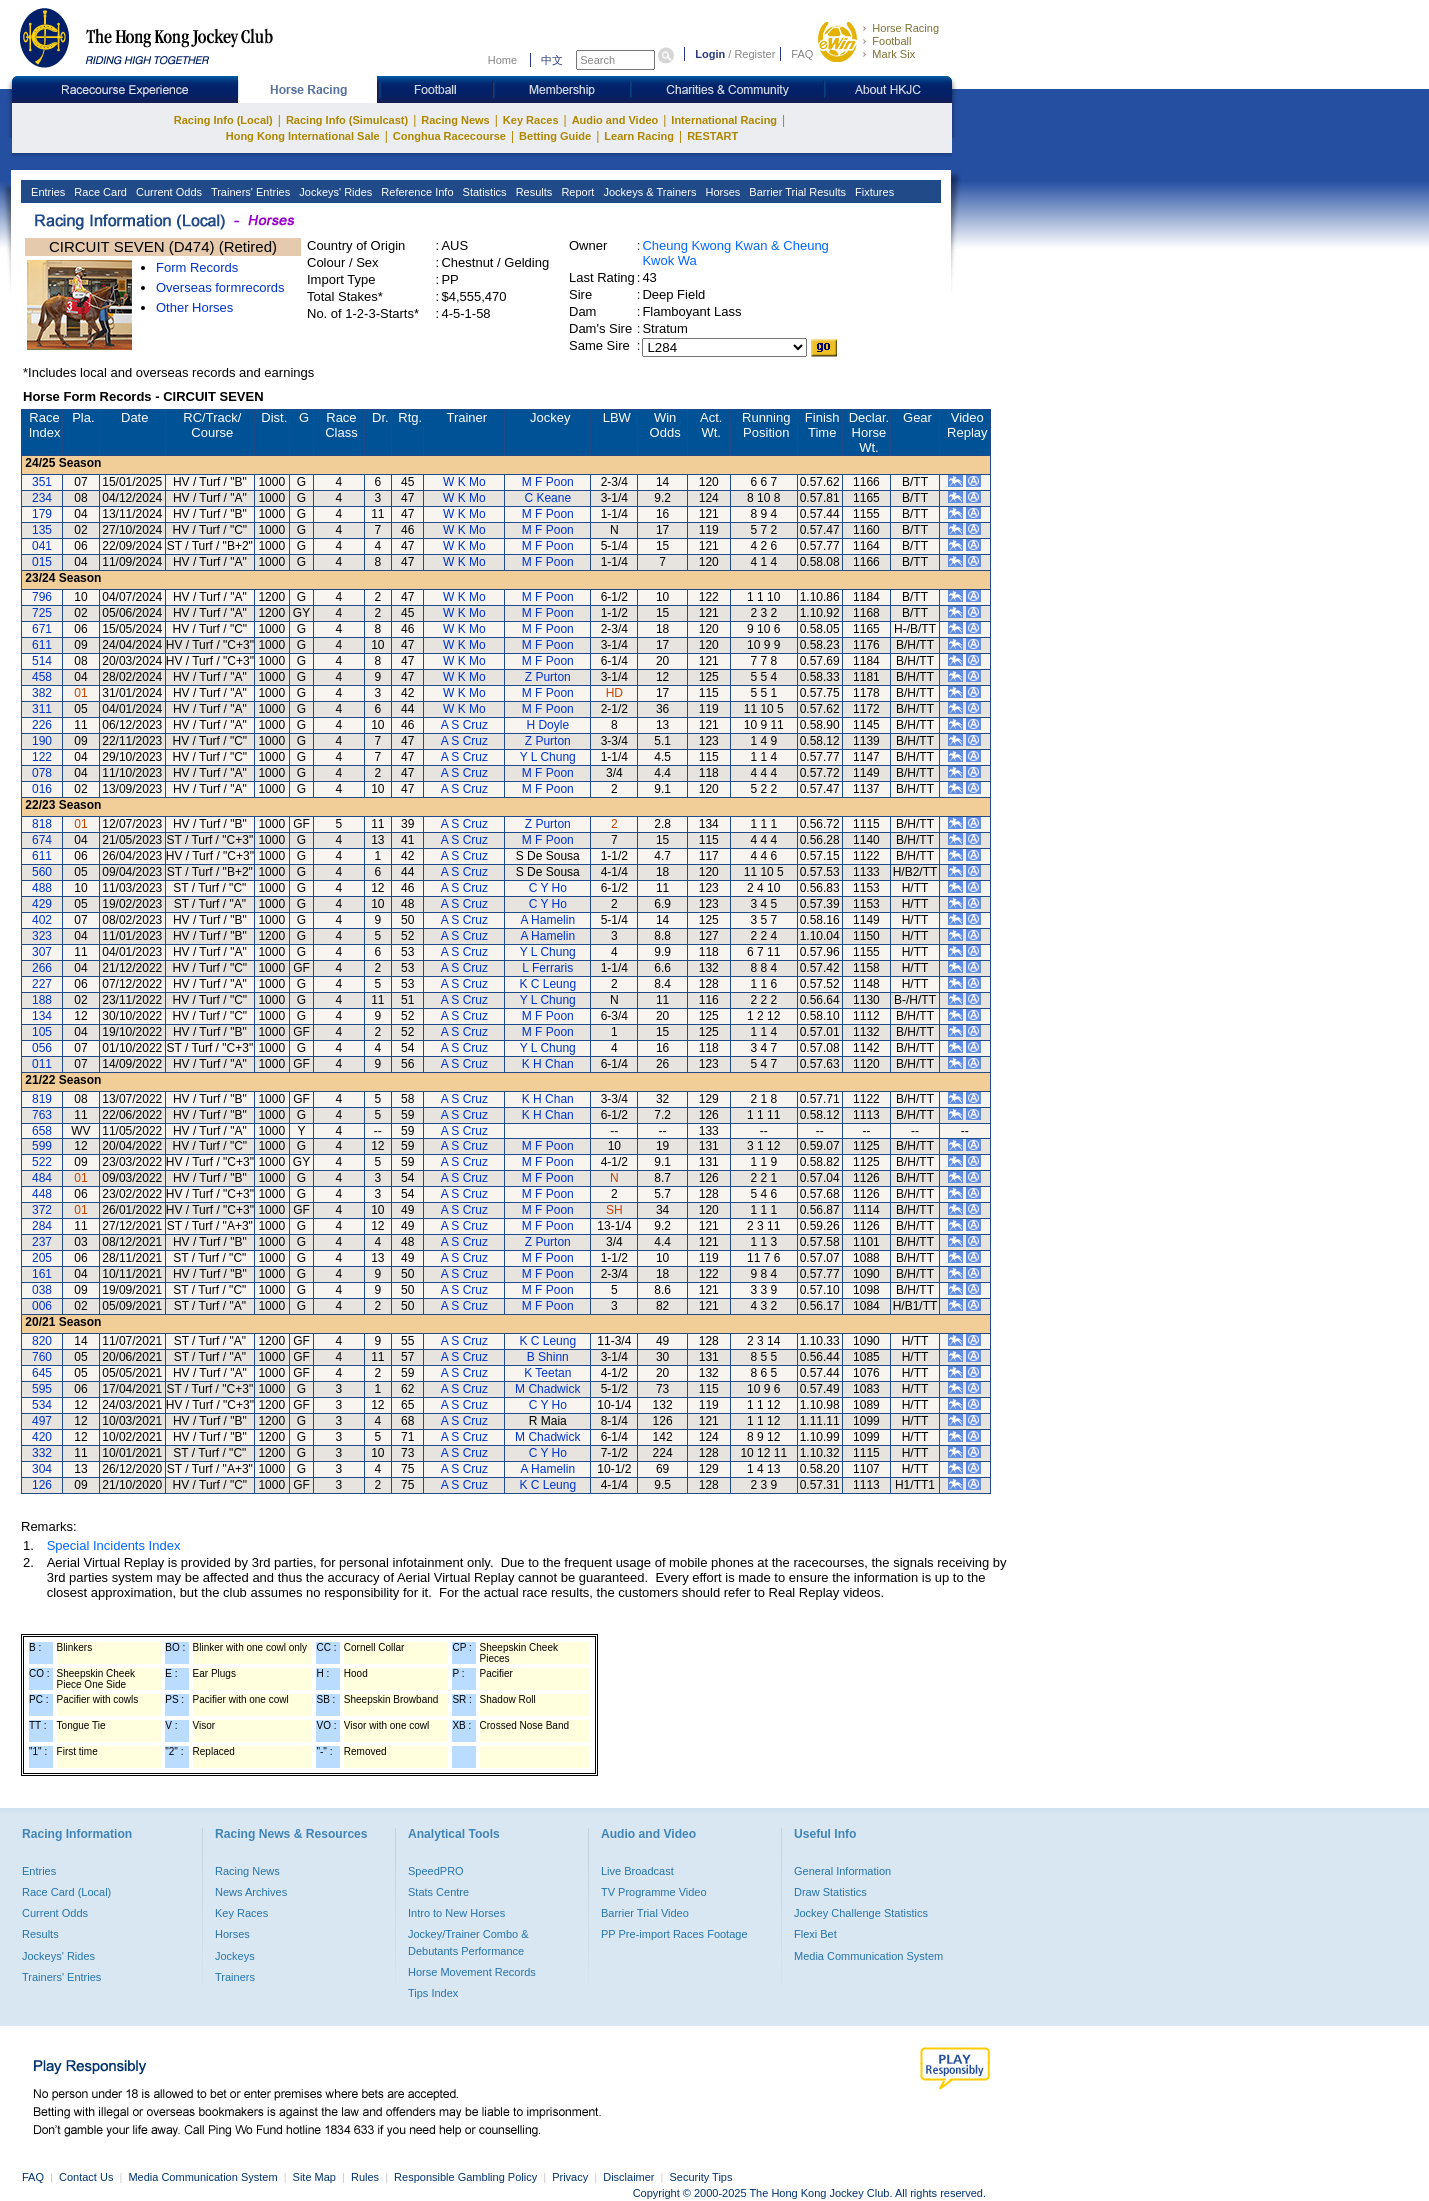  What do you see at coordinates (455, 120) in the screenshot?
I see `Racing News` at bounding box center [455, 120].